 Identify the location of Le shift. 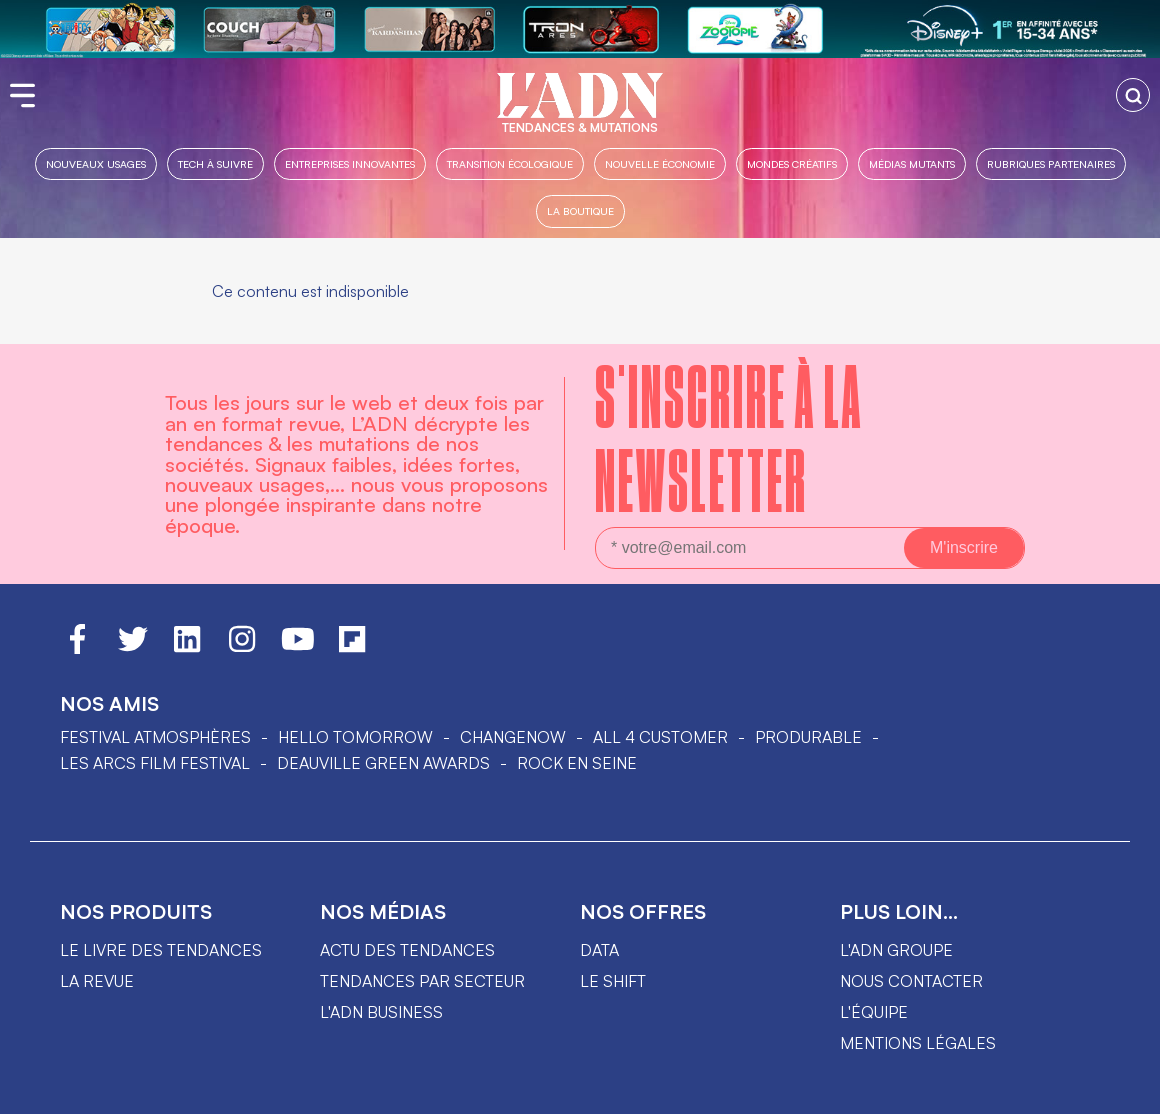
(613, 981).